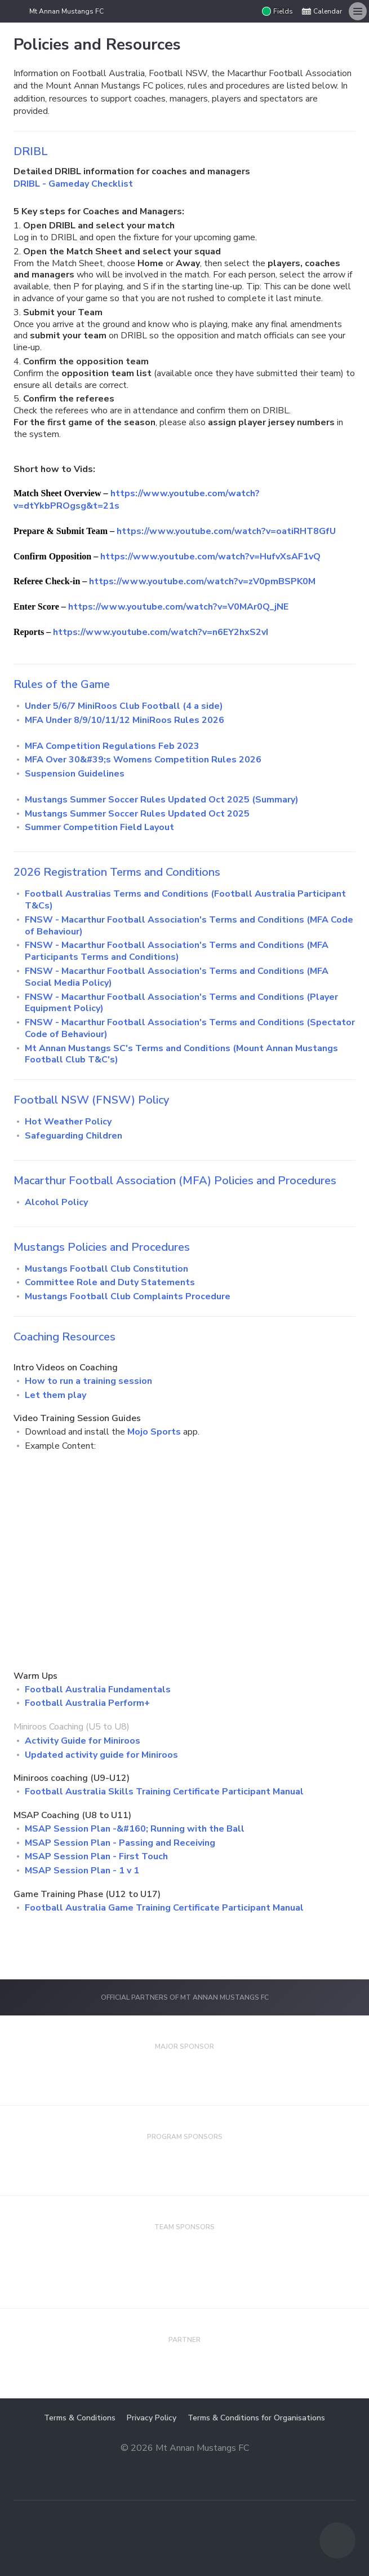  Describe the element at coordinates (75, 773) in the screenshot. I see `Suspension Guidelines` at that location.